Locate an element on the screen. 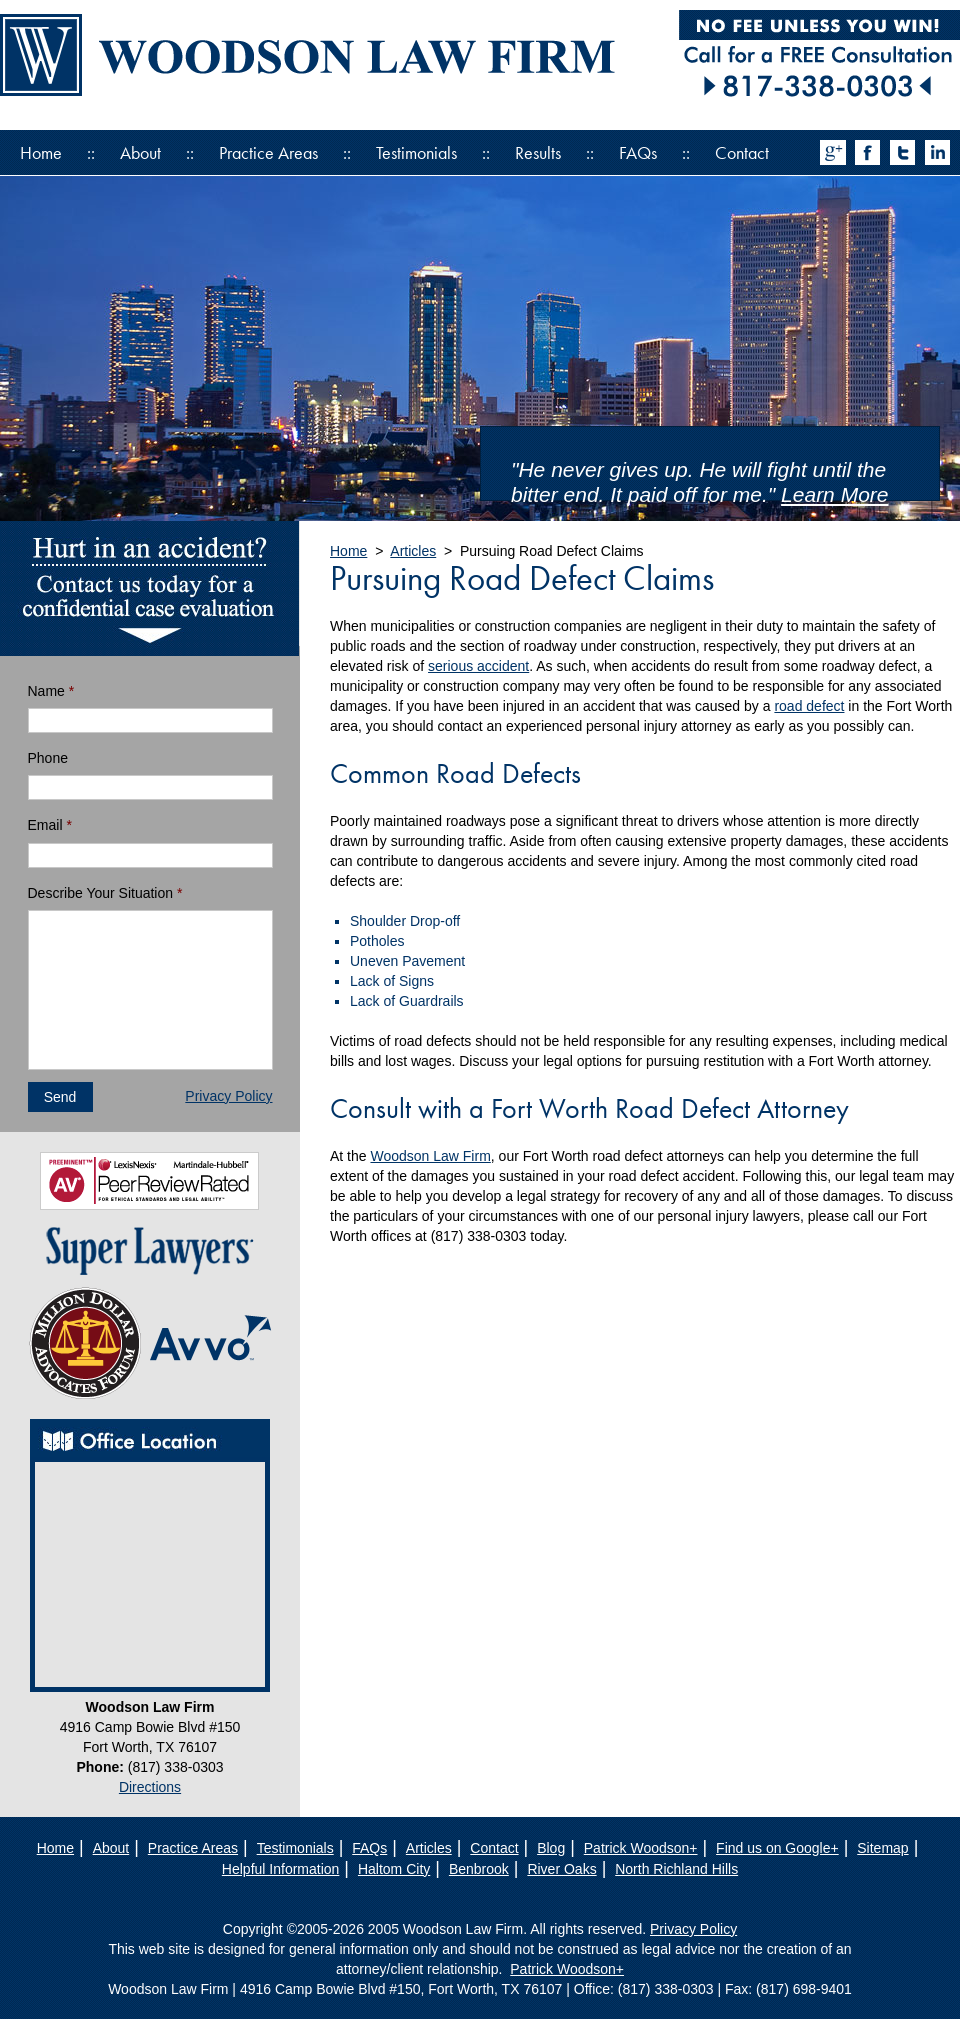 This screenshot has width=960, height=2019. Name is located at coordinates (51, 691).